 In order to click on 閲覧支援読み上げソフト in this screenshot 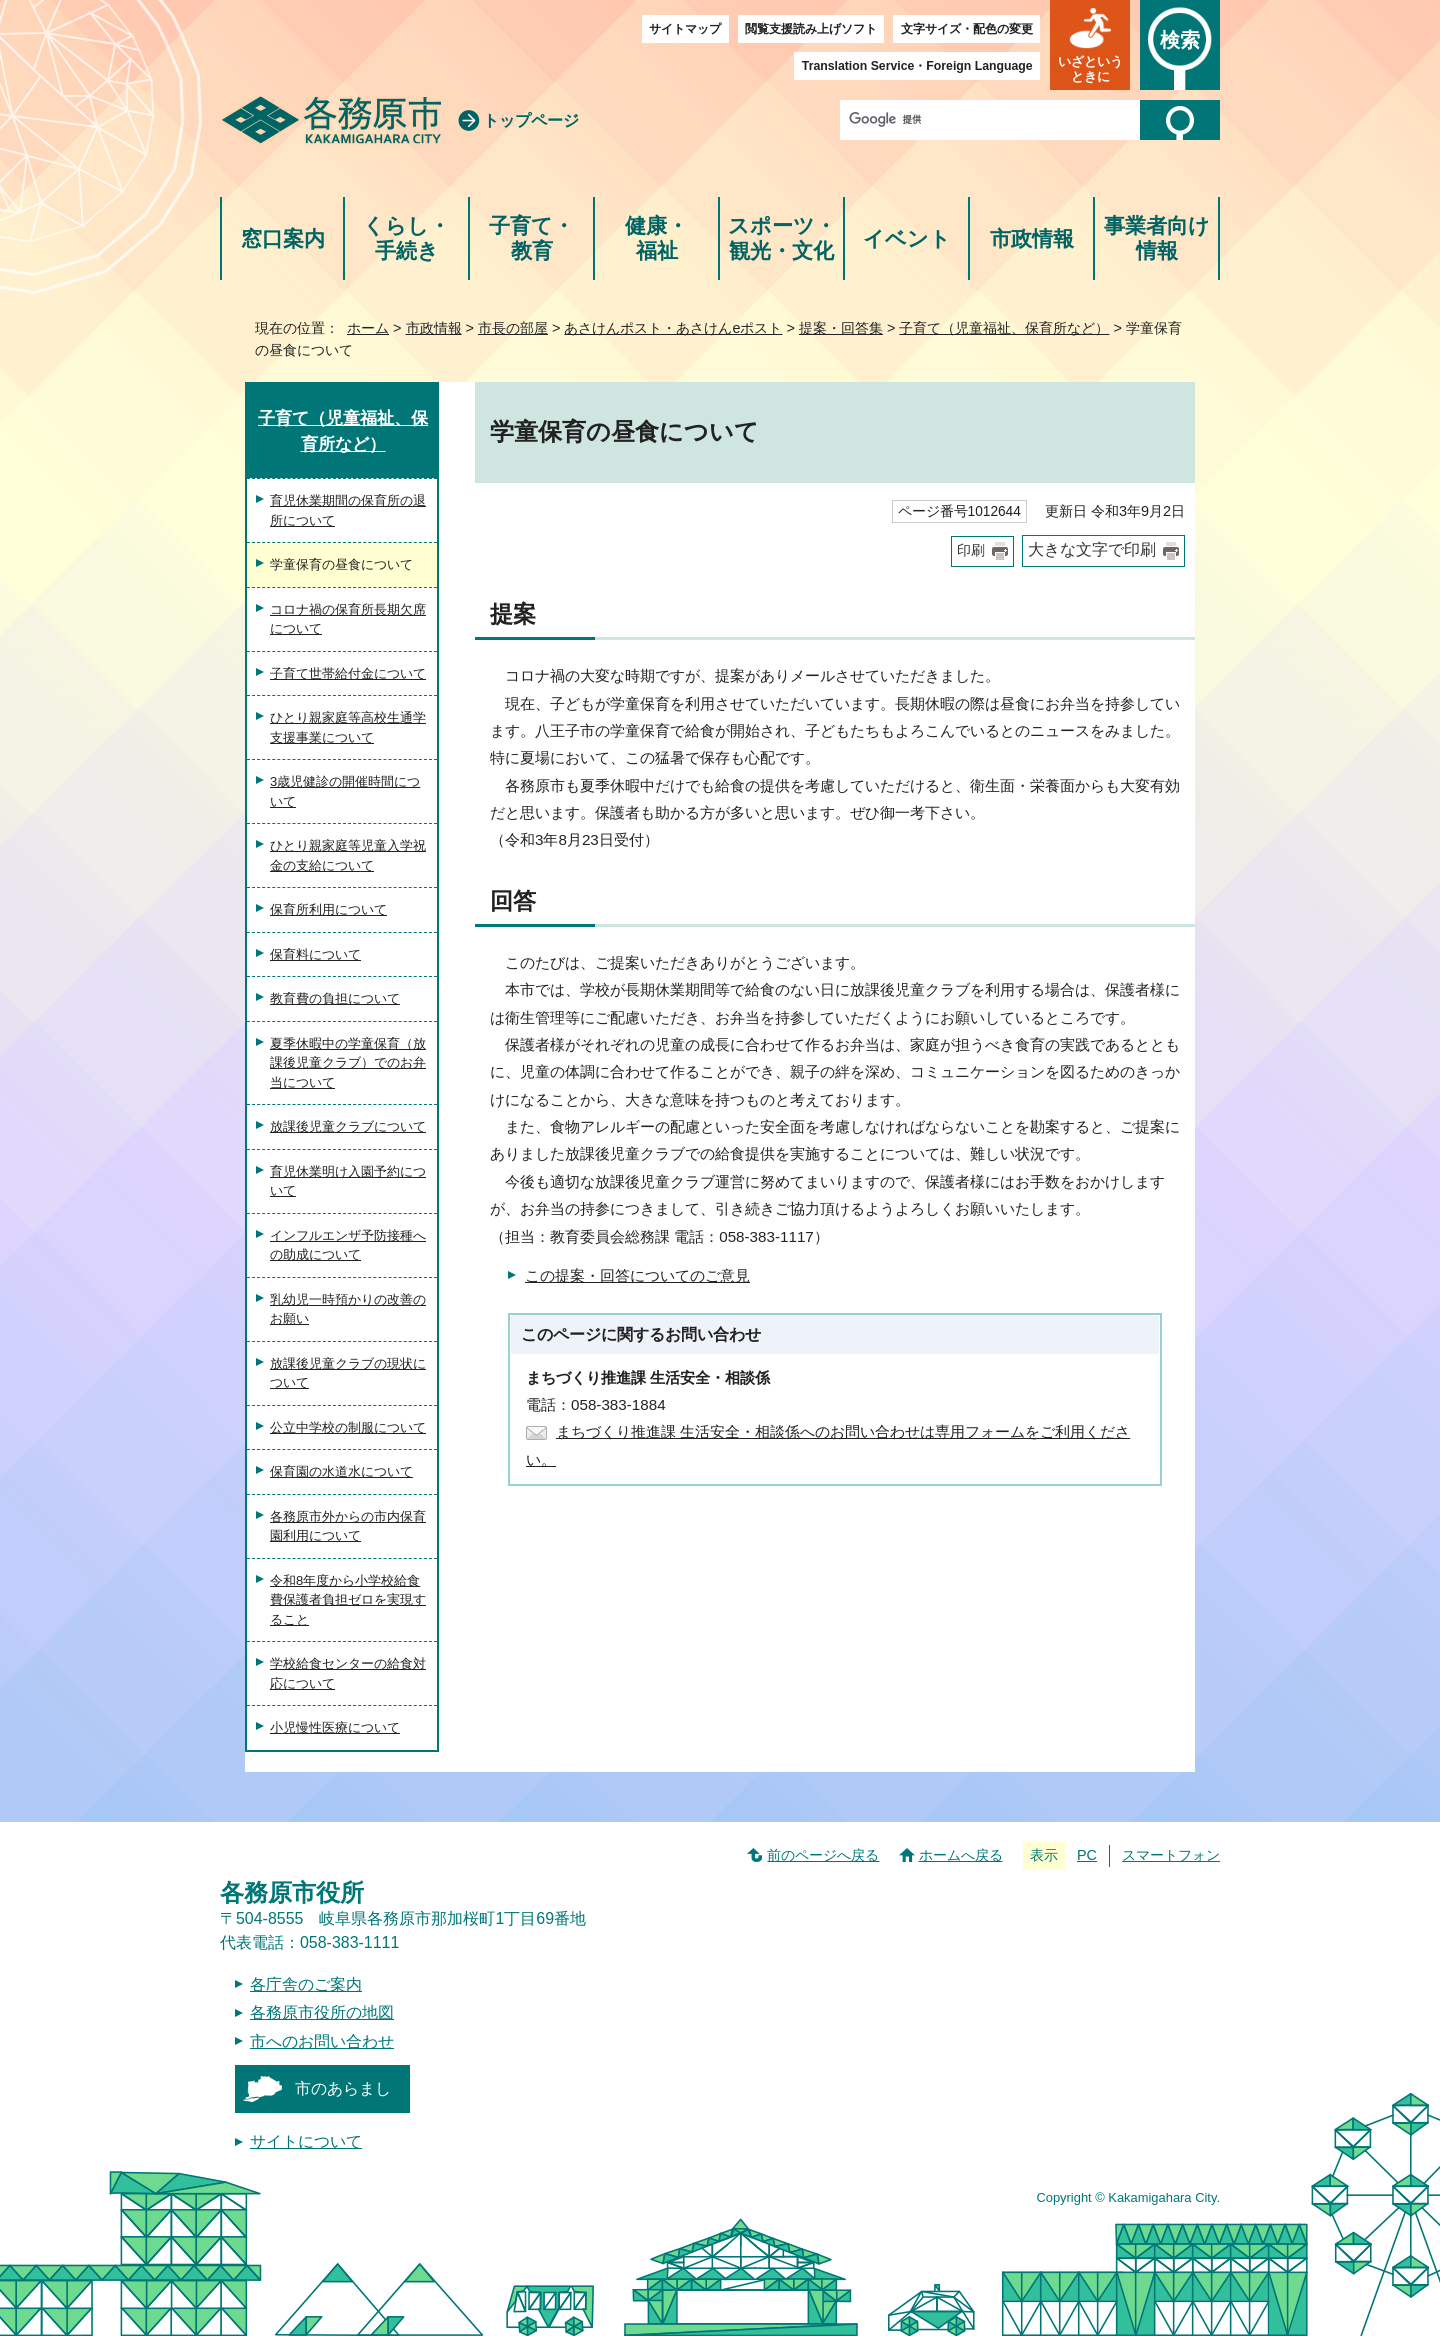, I will do `click(811, 29)`.